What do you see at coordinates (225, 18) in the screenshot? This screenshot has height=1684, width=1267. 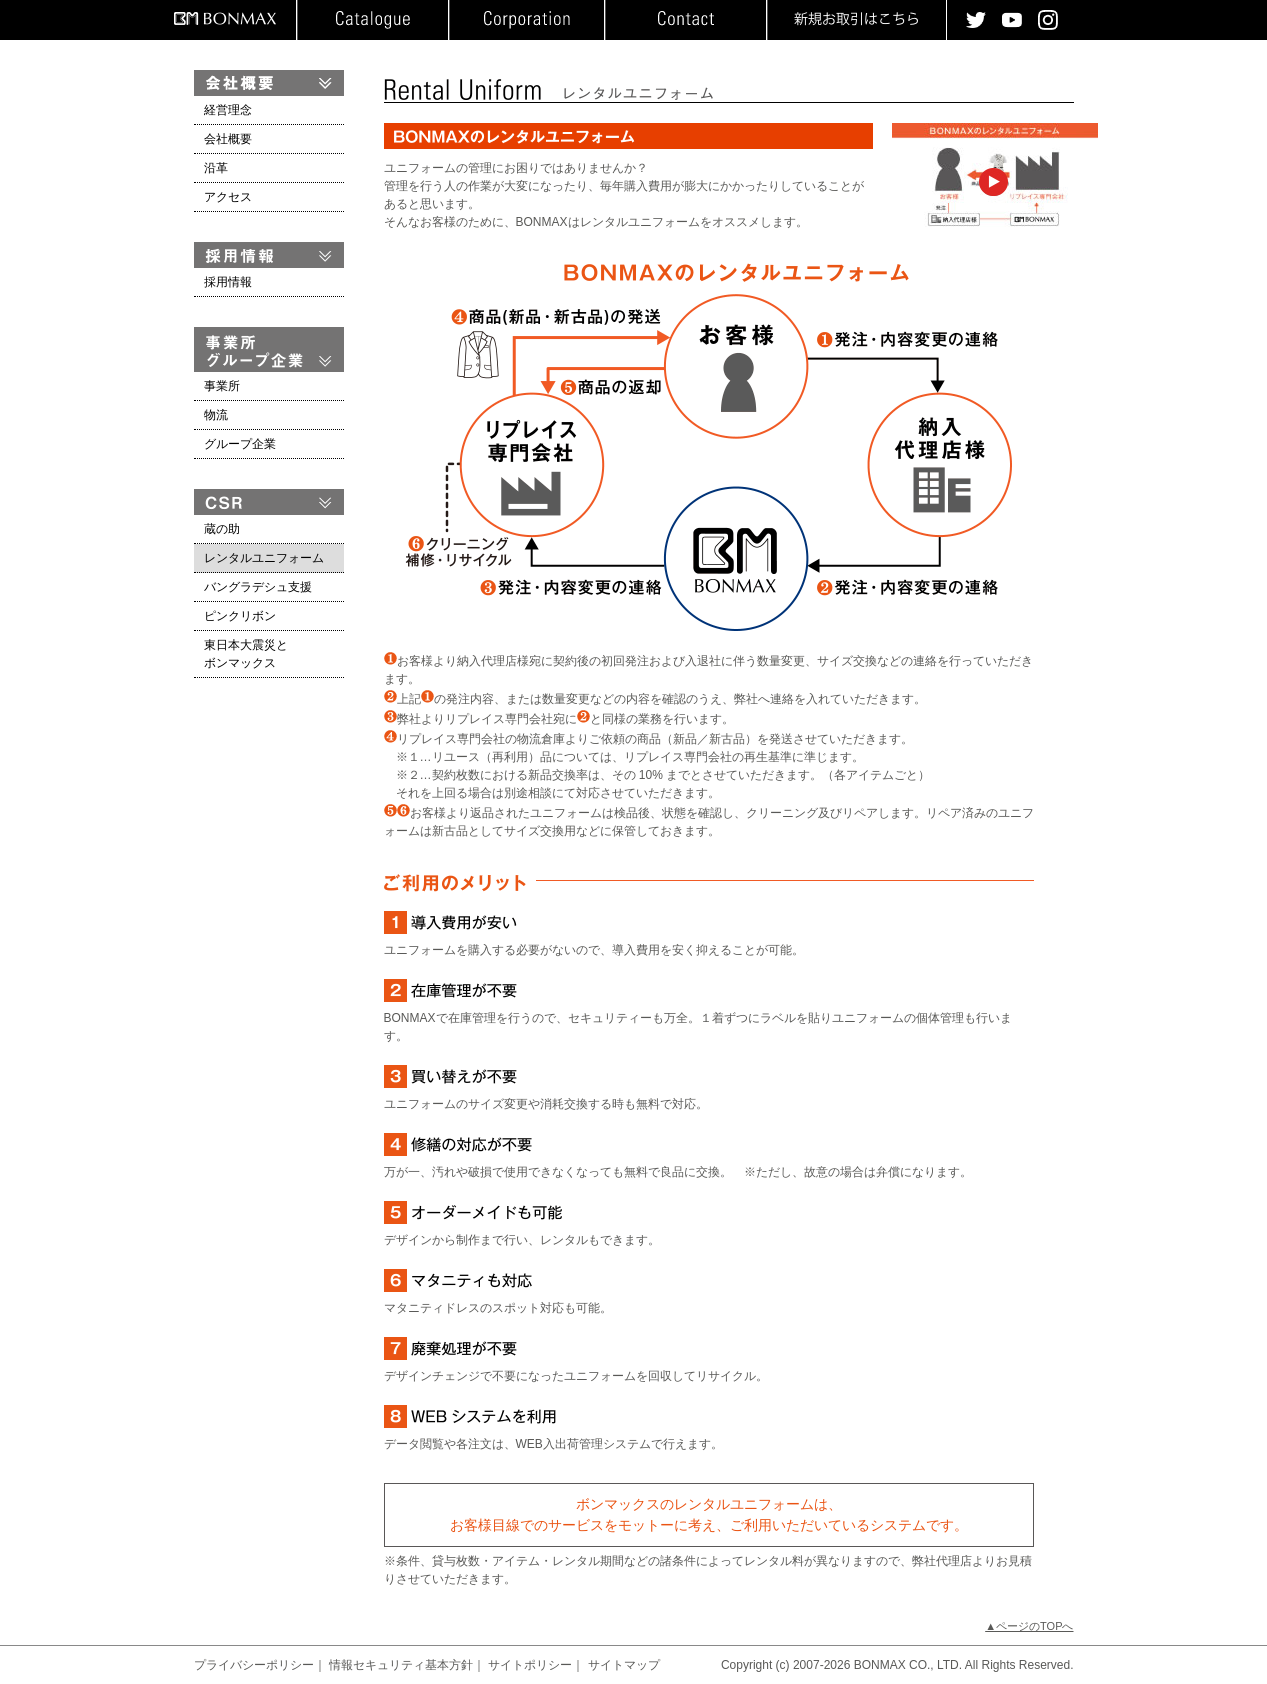 I see `BONMAX` at bounding box center [225, 18].